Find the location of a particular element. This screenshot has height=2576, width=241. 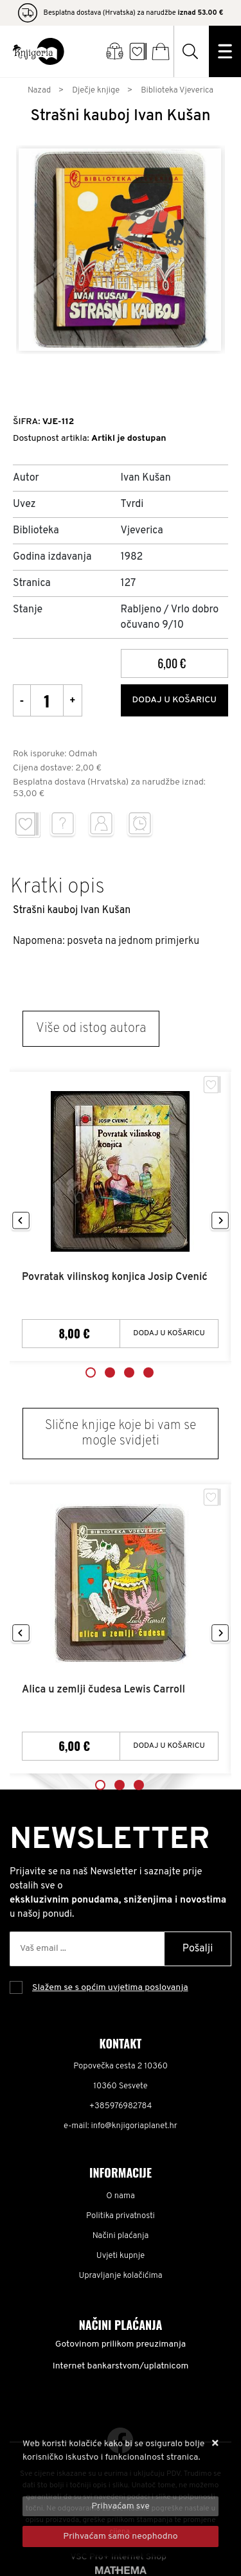

Next is located at coordinates (220, 1221).